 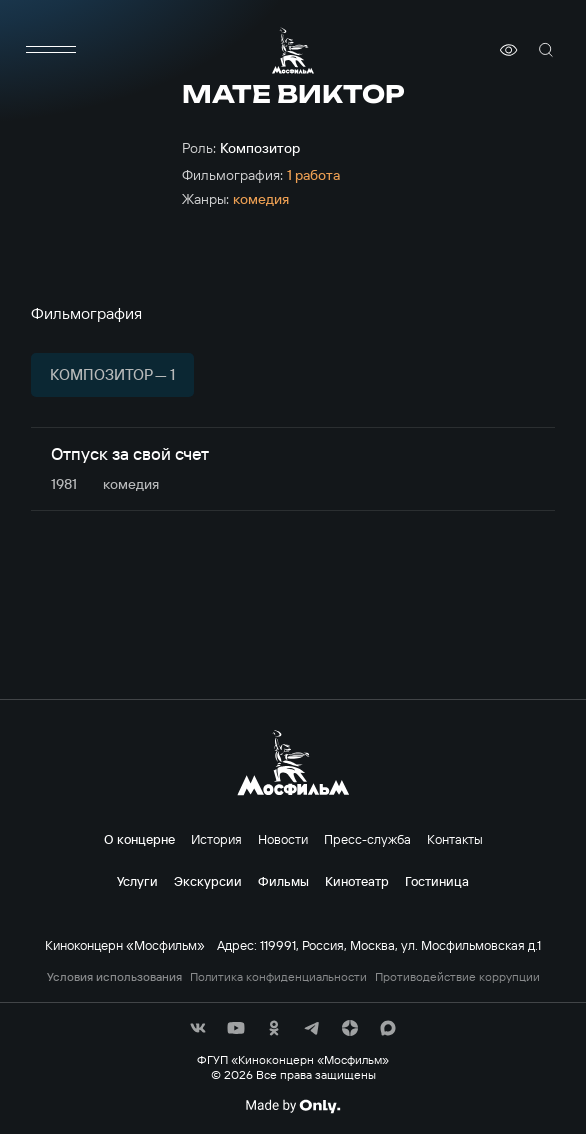 I want to click on Кинотеатр, so click(x=357, y=881).